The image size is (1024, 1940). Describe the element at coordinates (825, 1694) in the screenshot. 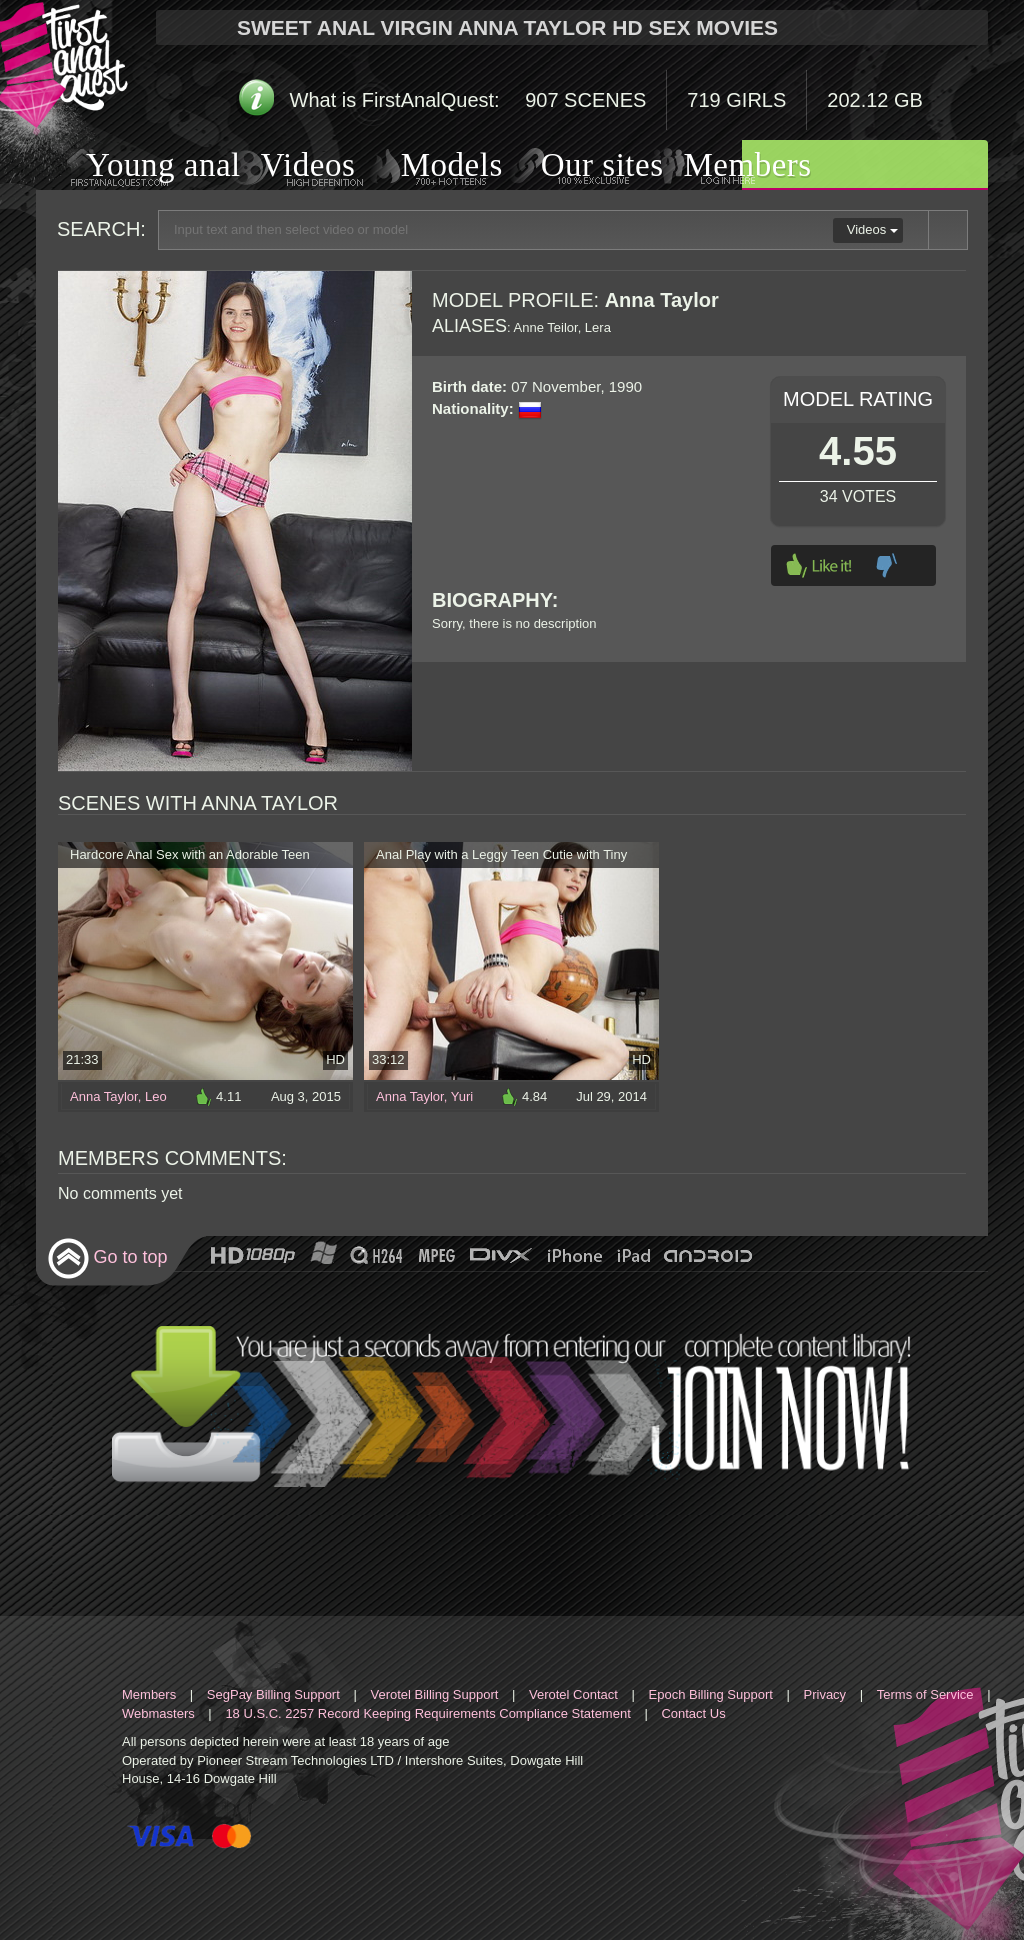

I see `Privacy` at that location.